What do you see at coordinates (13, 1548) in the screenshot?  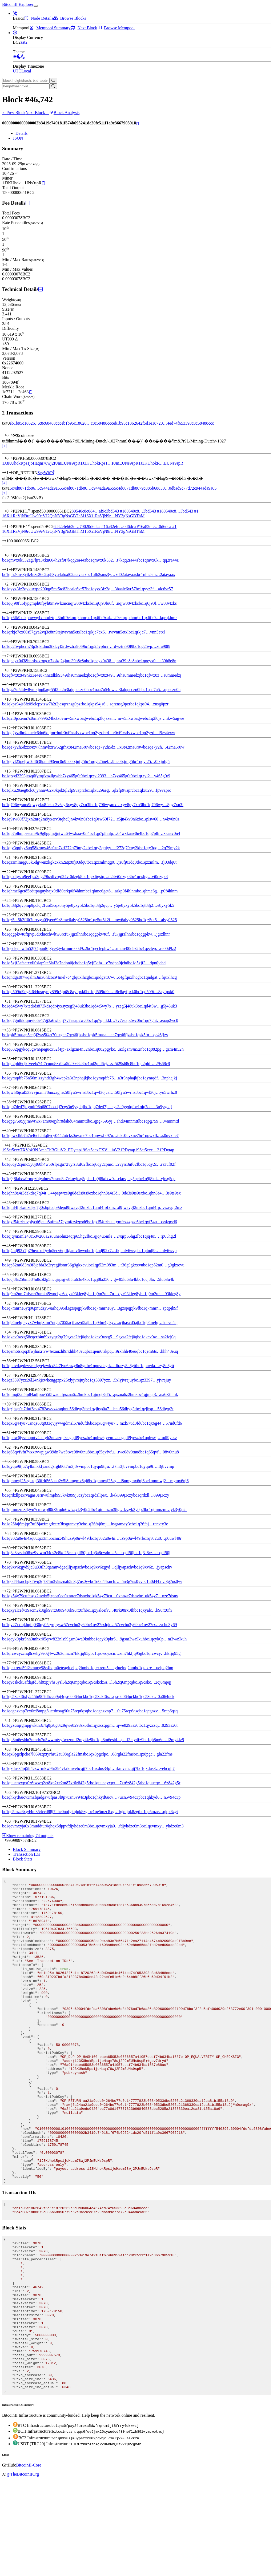 I see `[Output #69]` at bounding box center [13, 1548].